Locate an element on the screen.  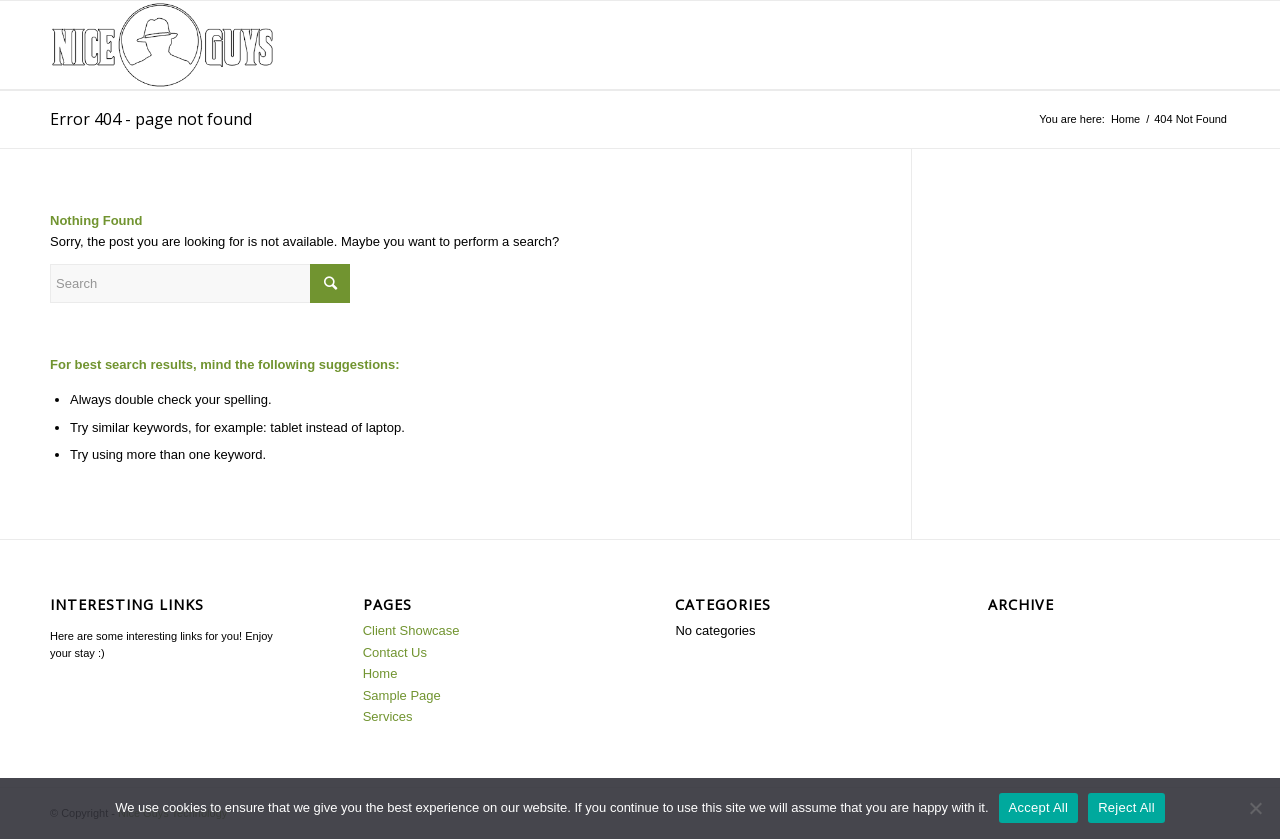
Reject All is located at coordinates (1126, 807).